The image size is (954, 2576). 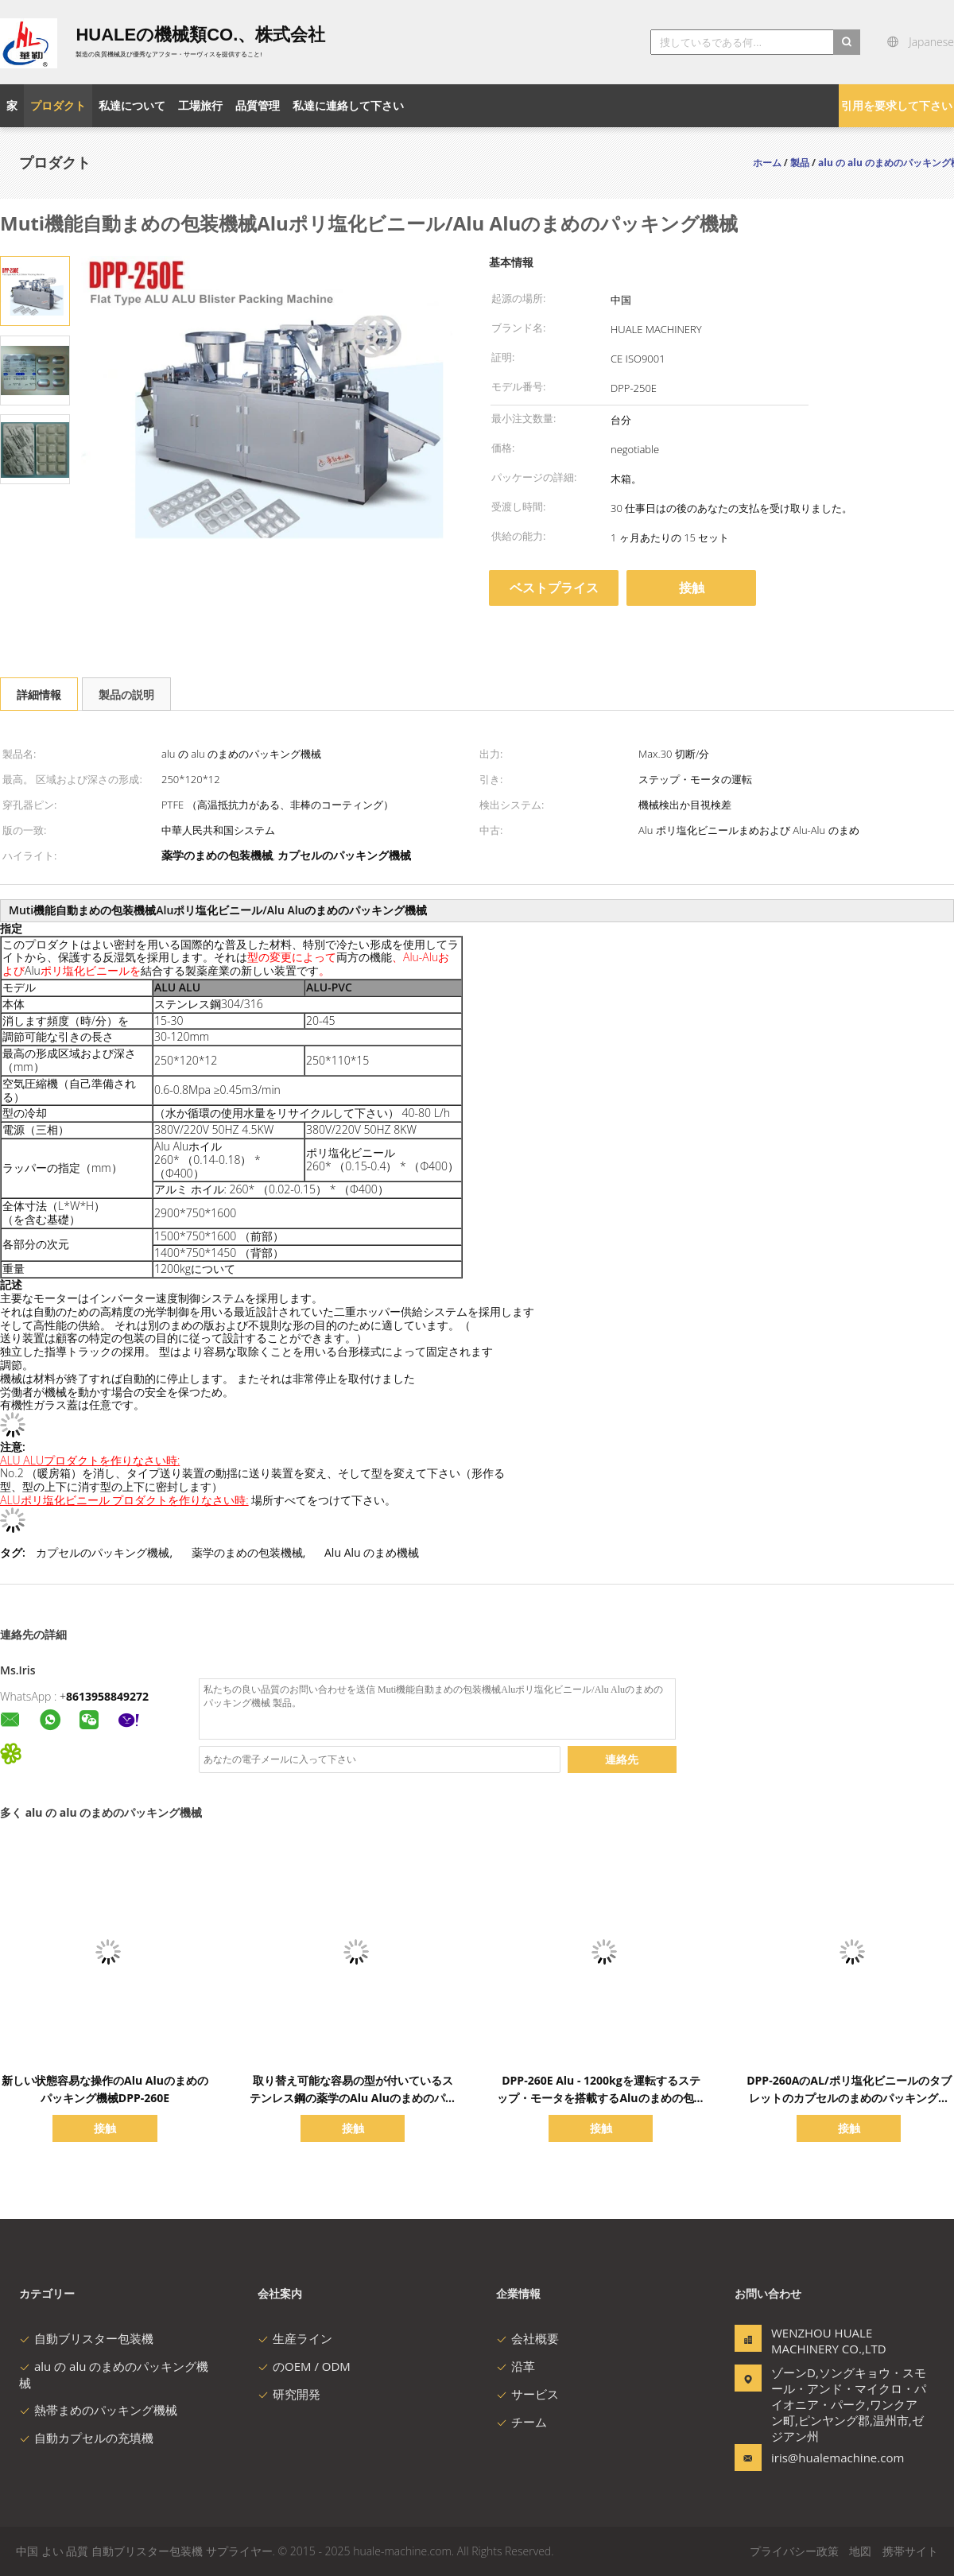 I want to click on 生産ライン, so click(x=295, y=2338).